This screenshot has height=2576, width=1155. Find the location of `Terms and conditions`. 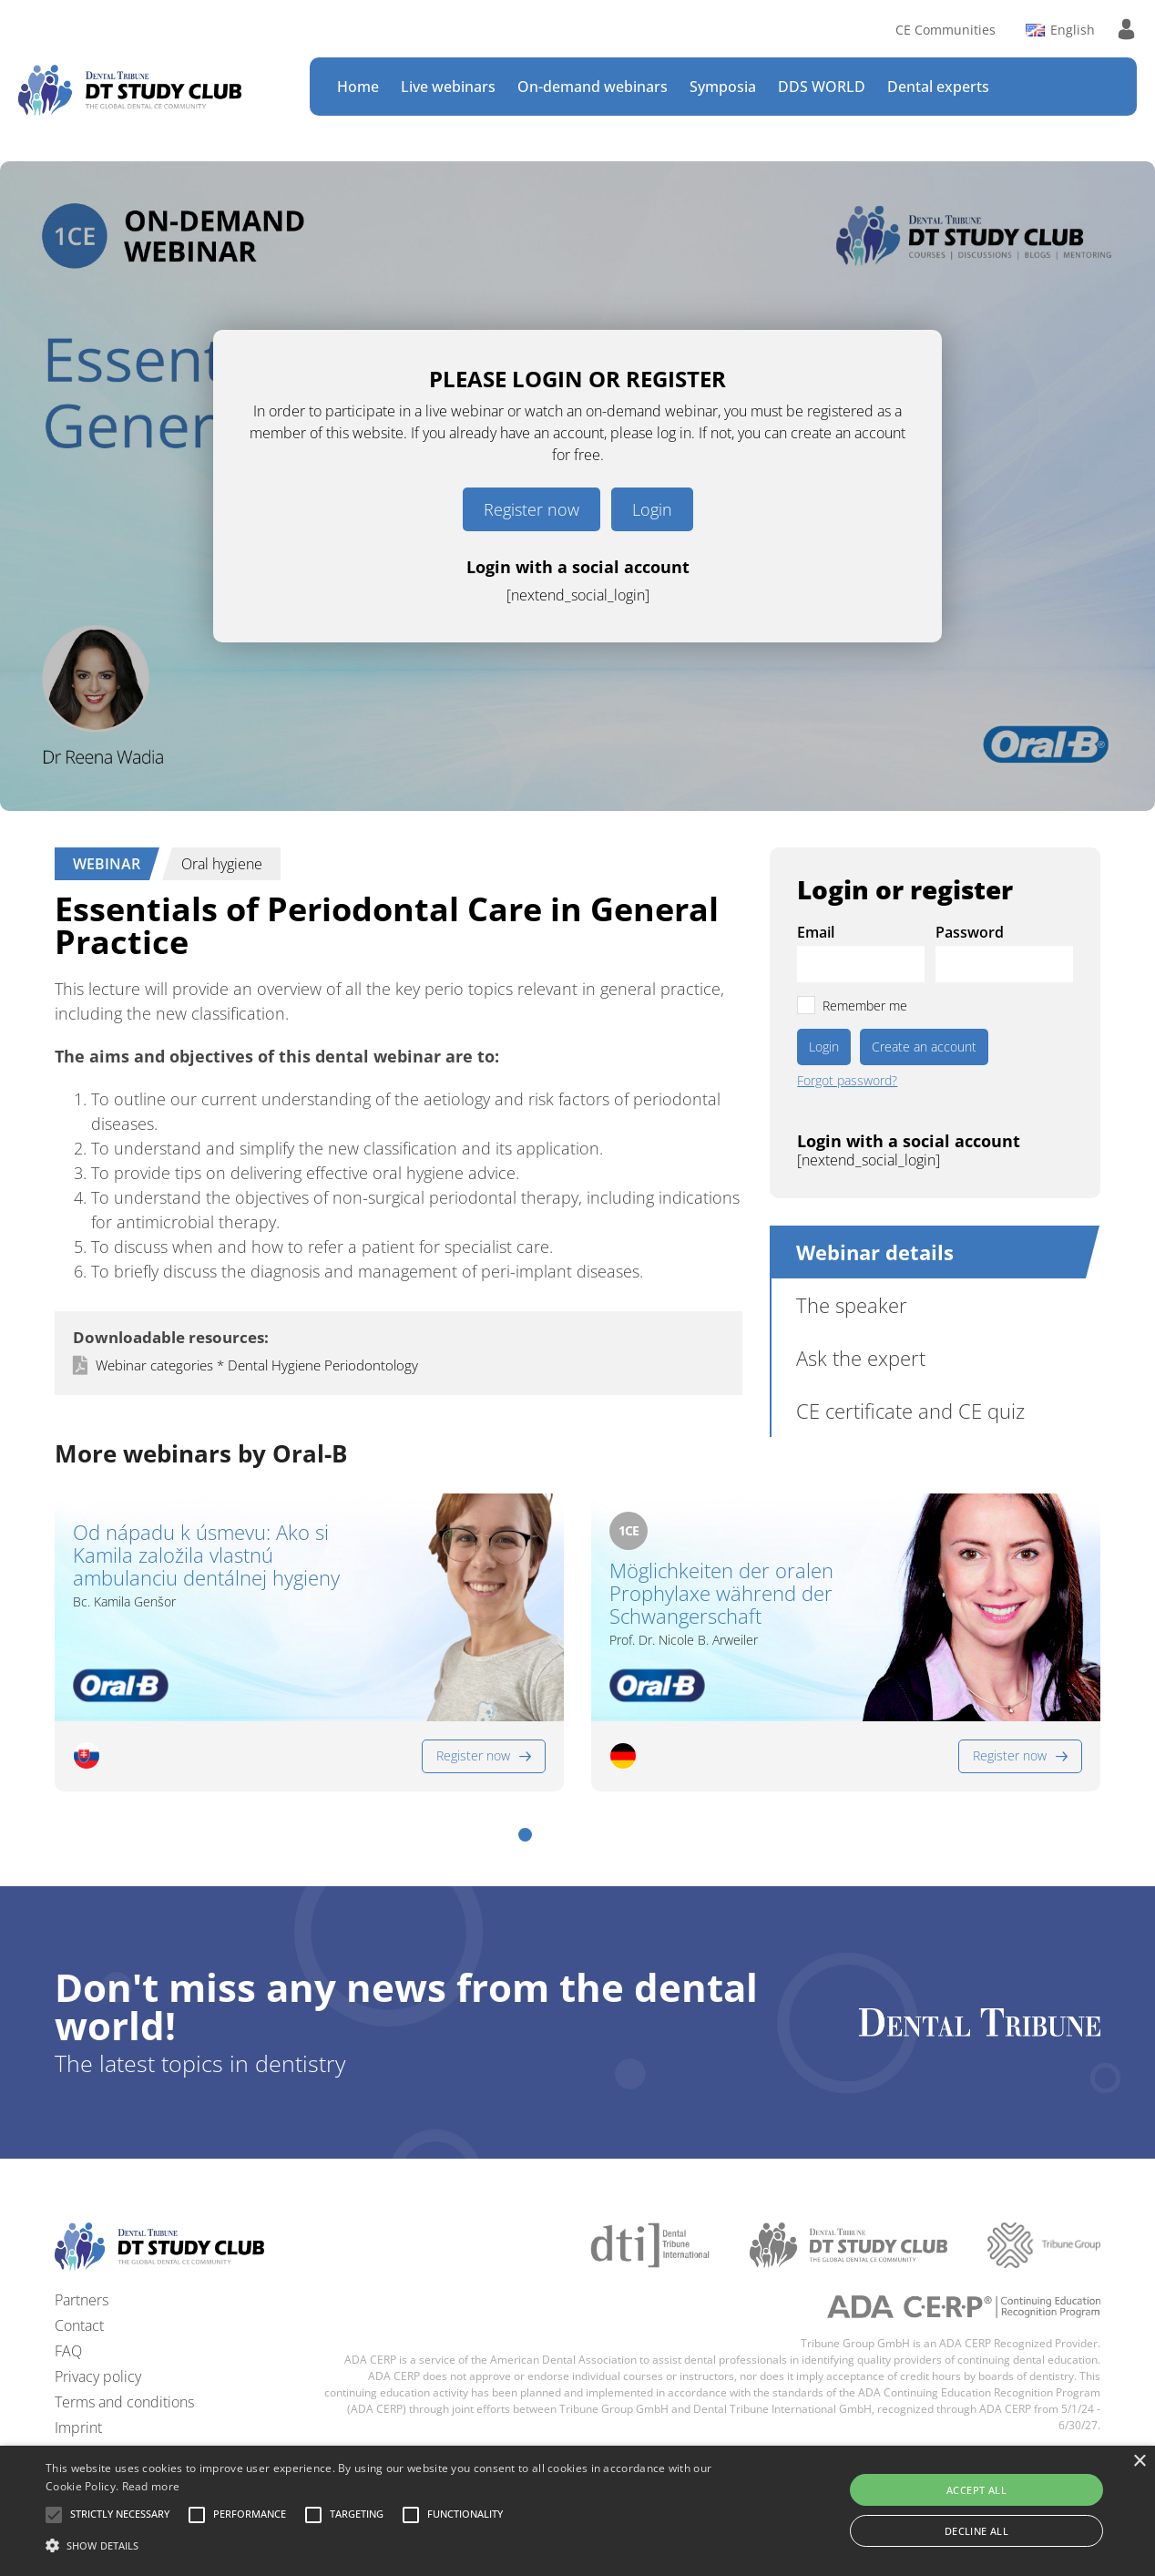

Terms and conditions is located at coordinates (124, 2402).